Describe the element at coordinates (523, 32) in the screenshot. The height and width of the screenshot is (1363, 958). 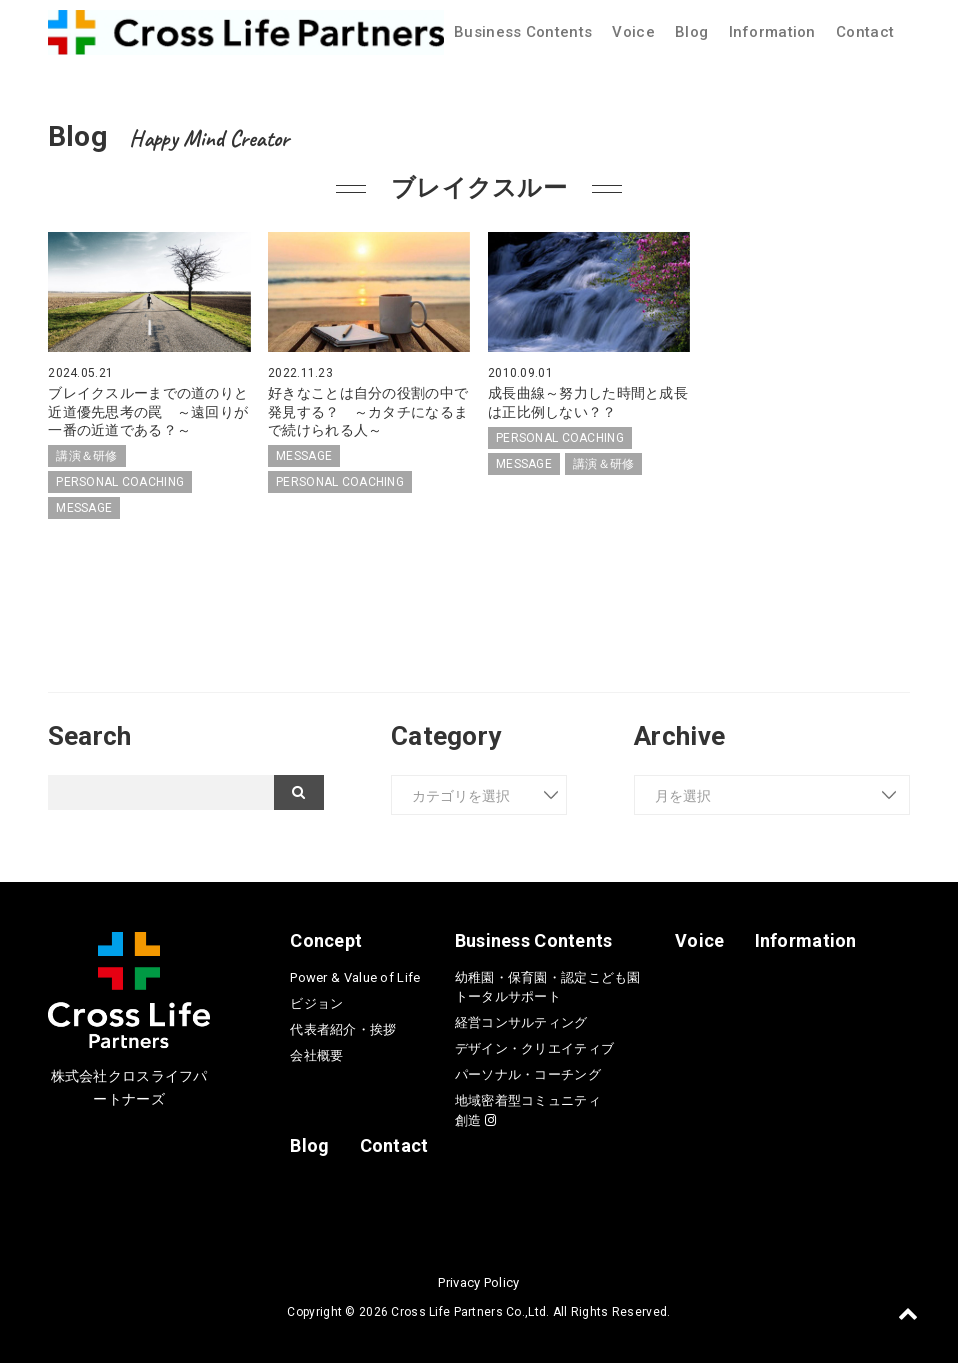
I see `Business Contents` at that location.